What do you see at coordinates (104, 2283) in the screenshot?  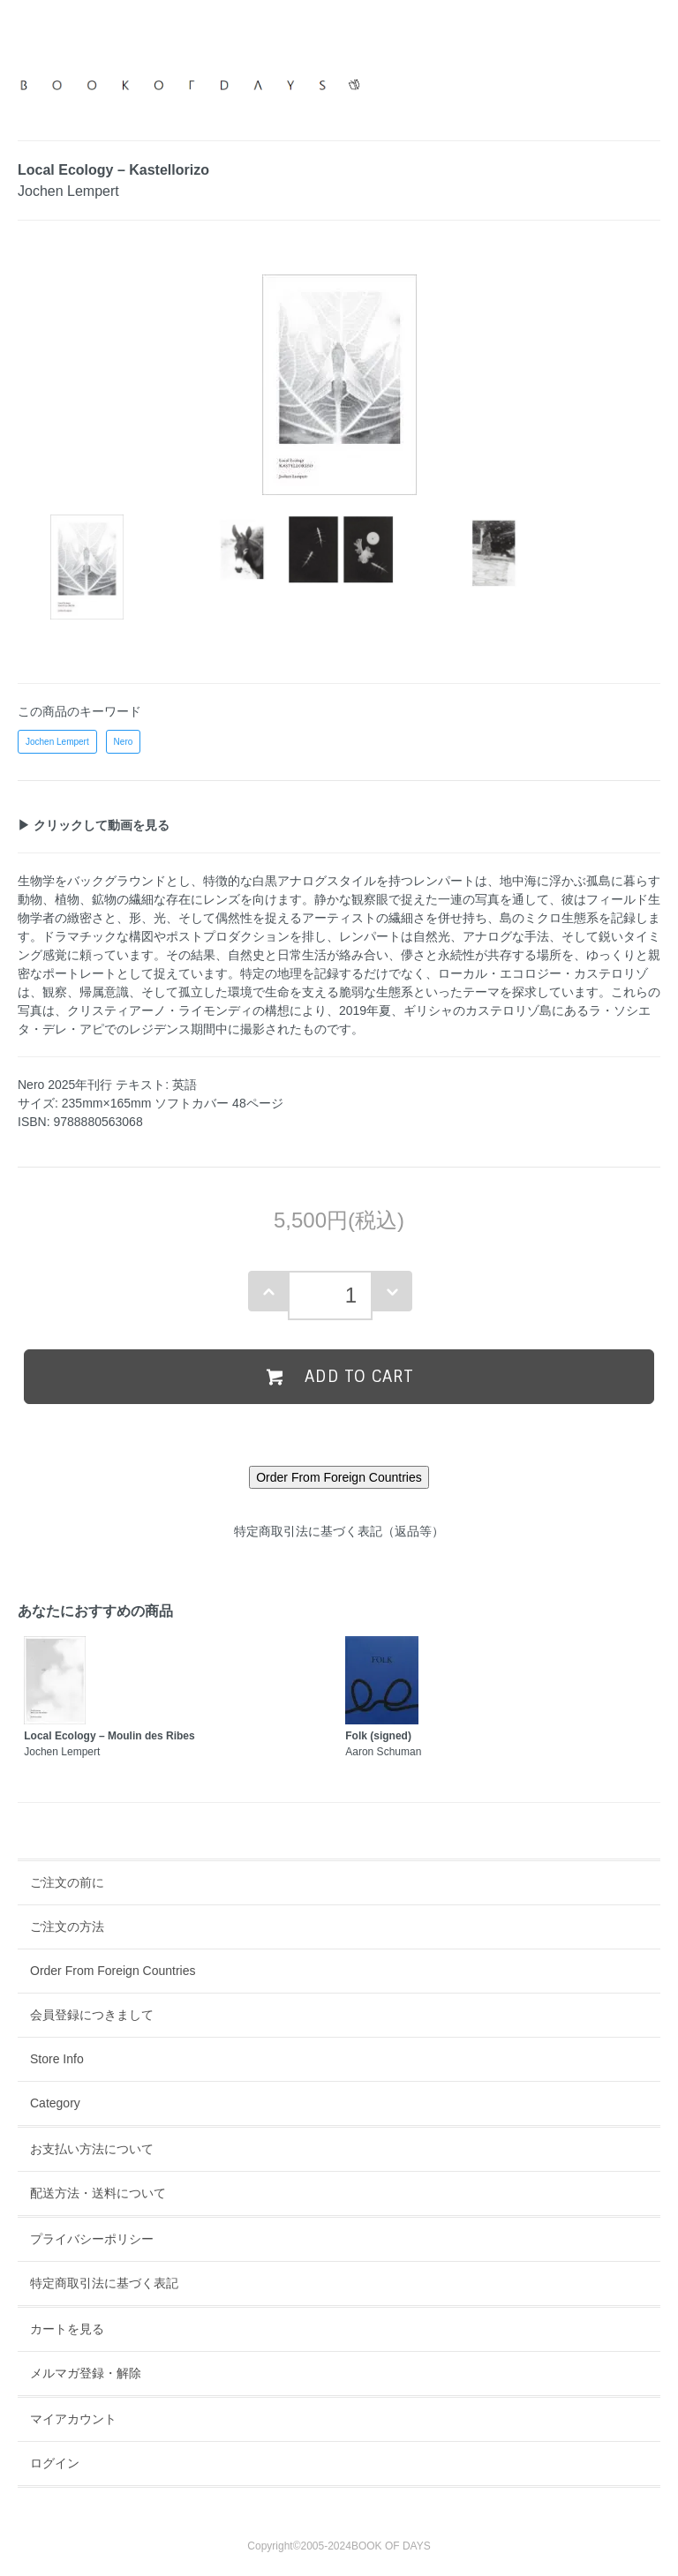 I see `特定商取引法に基づく表記` at bounding box center [104, 2283].